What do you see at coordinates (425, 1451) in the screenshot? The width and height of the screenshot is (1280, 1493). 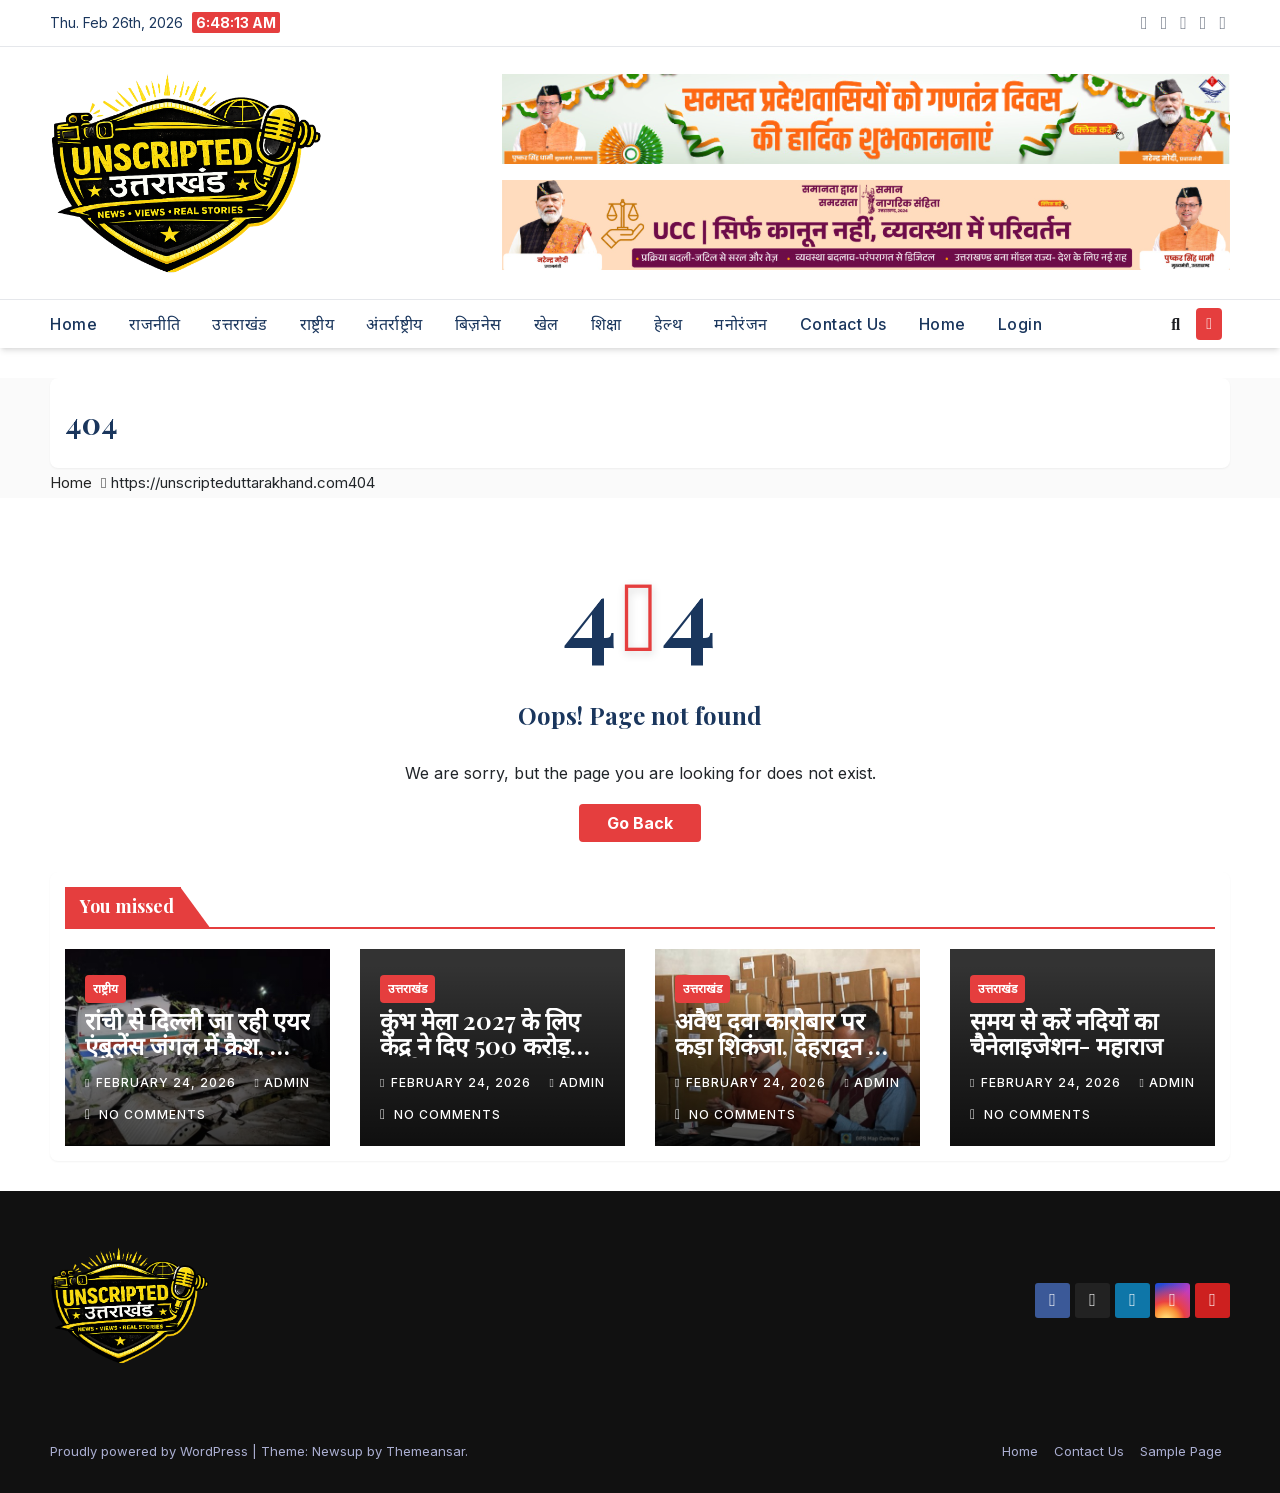 I see `Themeansar` at bounding box center [425, 1451].